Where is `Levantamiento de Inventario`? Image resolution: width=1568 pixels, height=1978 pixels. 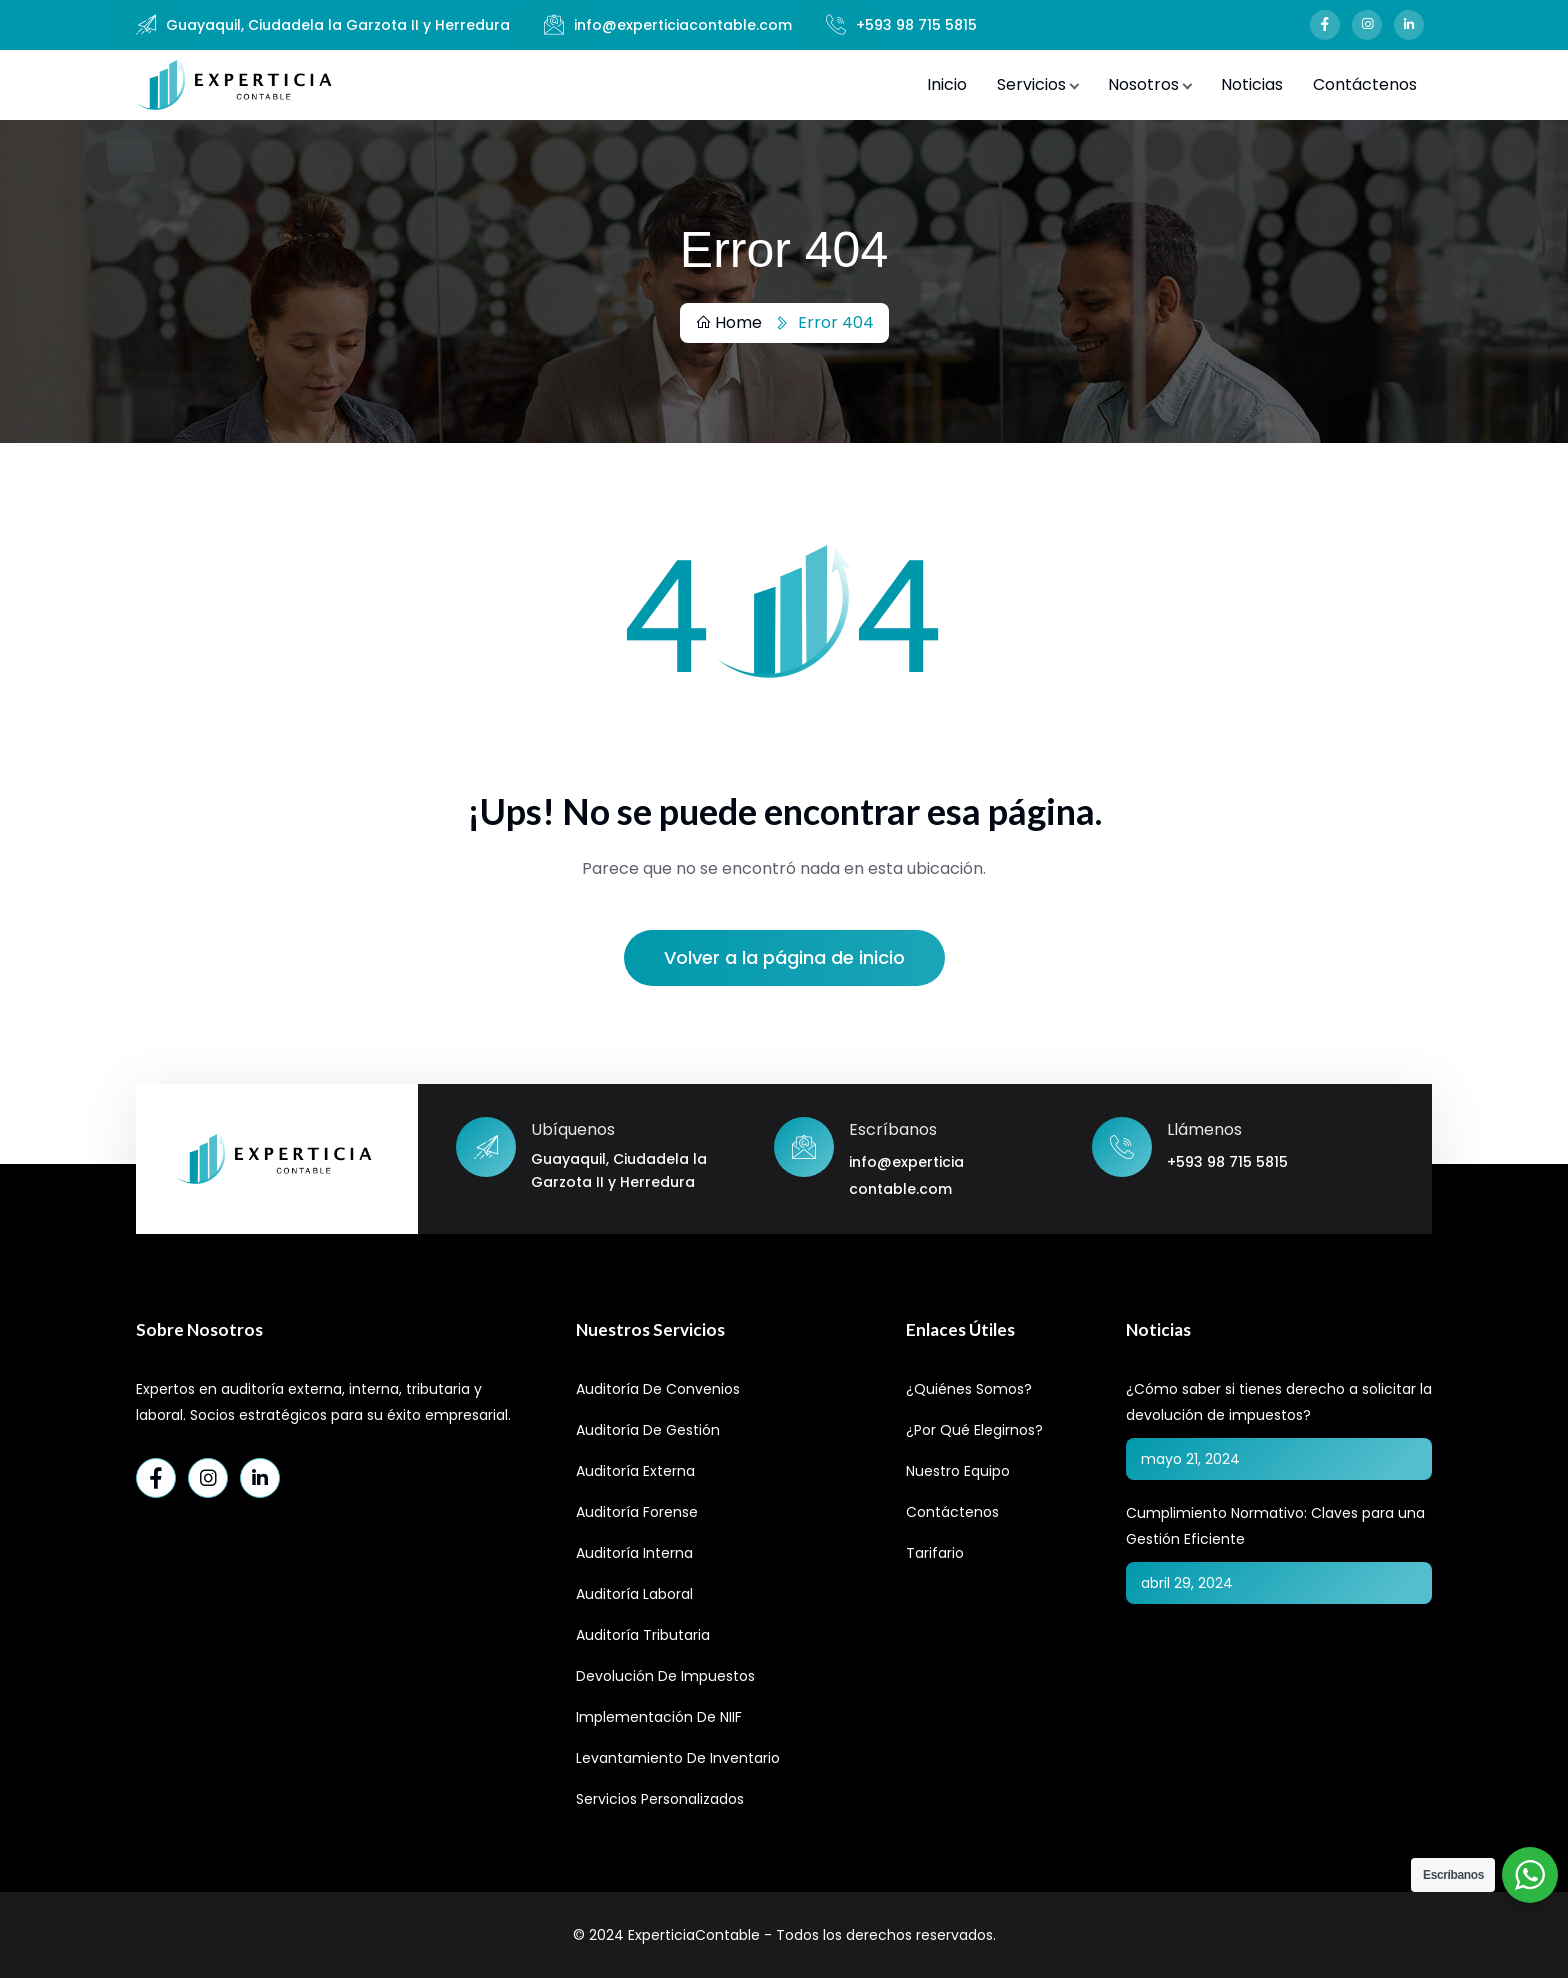
Levantamiento de Inventario is located at coordinates (678, 1758).